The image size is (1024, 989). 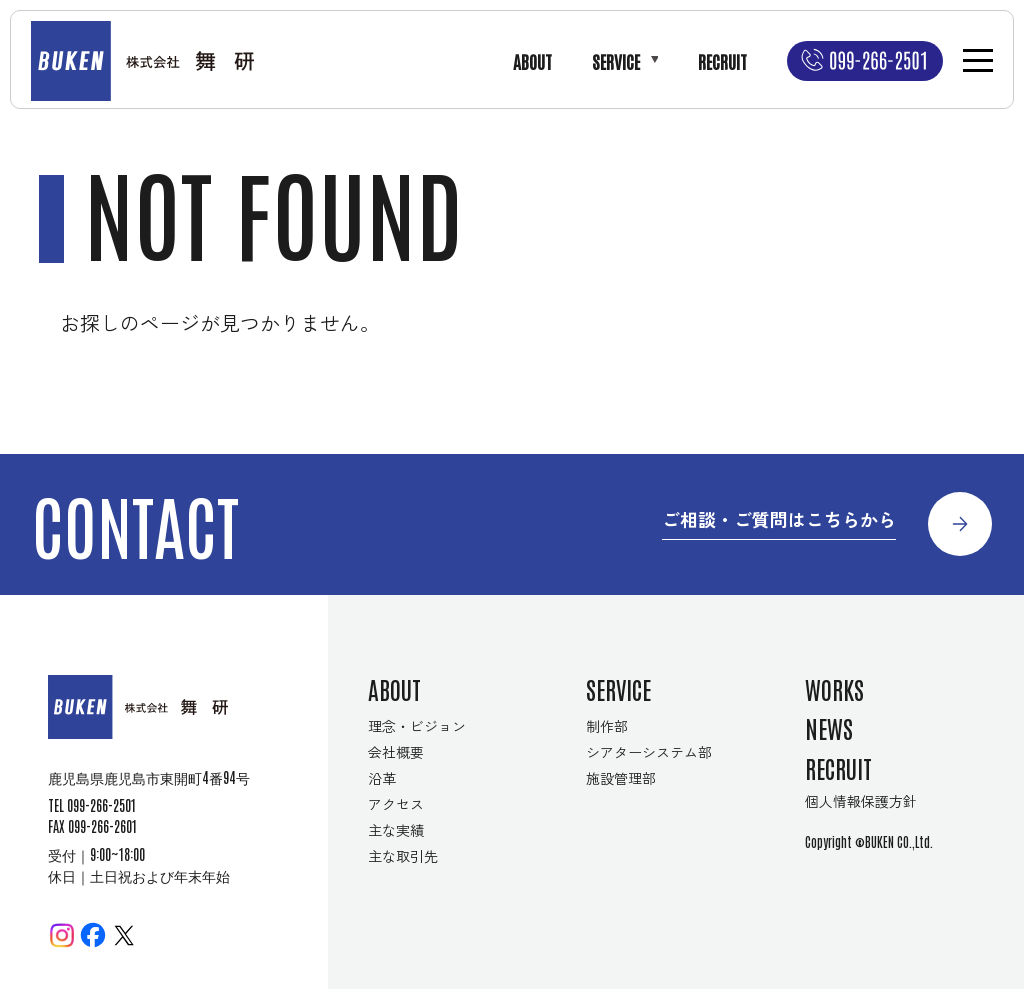 What do you see at coordinates (722, 61) in the screenshot?
I see `RECRUIT` at bounding box center [722, 61].